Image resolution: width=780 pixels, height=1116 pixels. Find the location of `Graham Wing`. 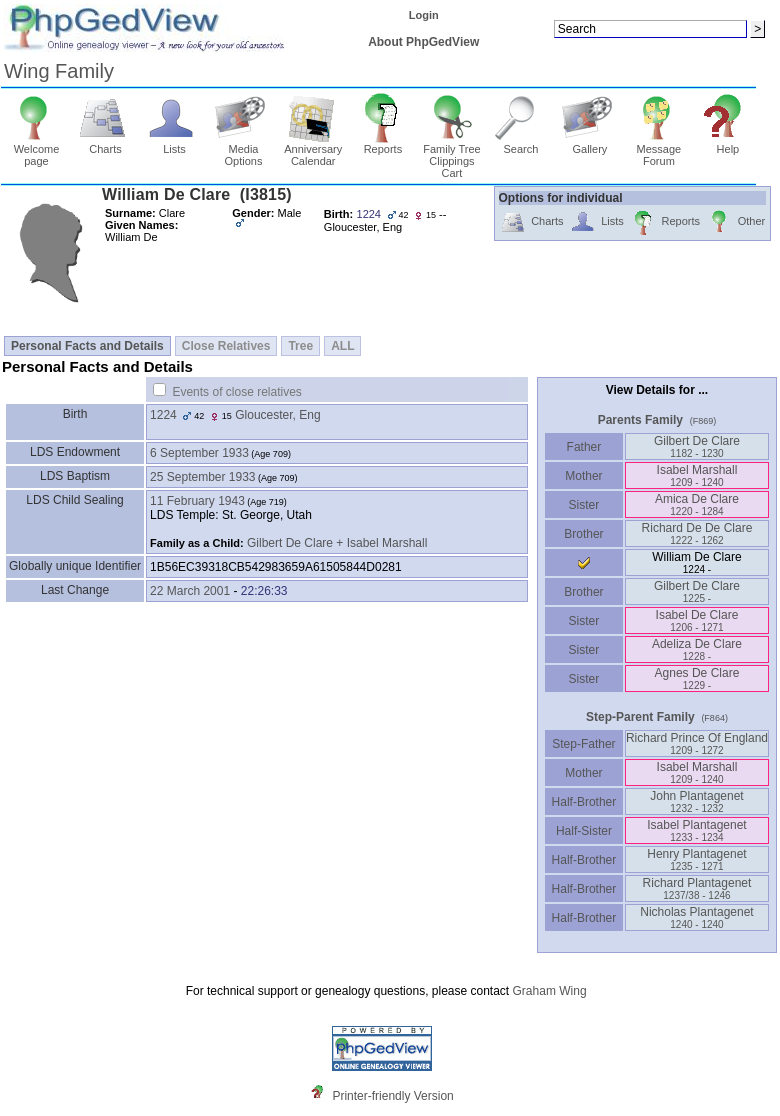

Graham Wing is located at coordinates (550, 991).